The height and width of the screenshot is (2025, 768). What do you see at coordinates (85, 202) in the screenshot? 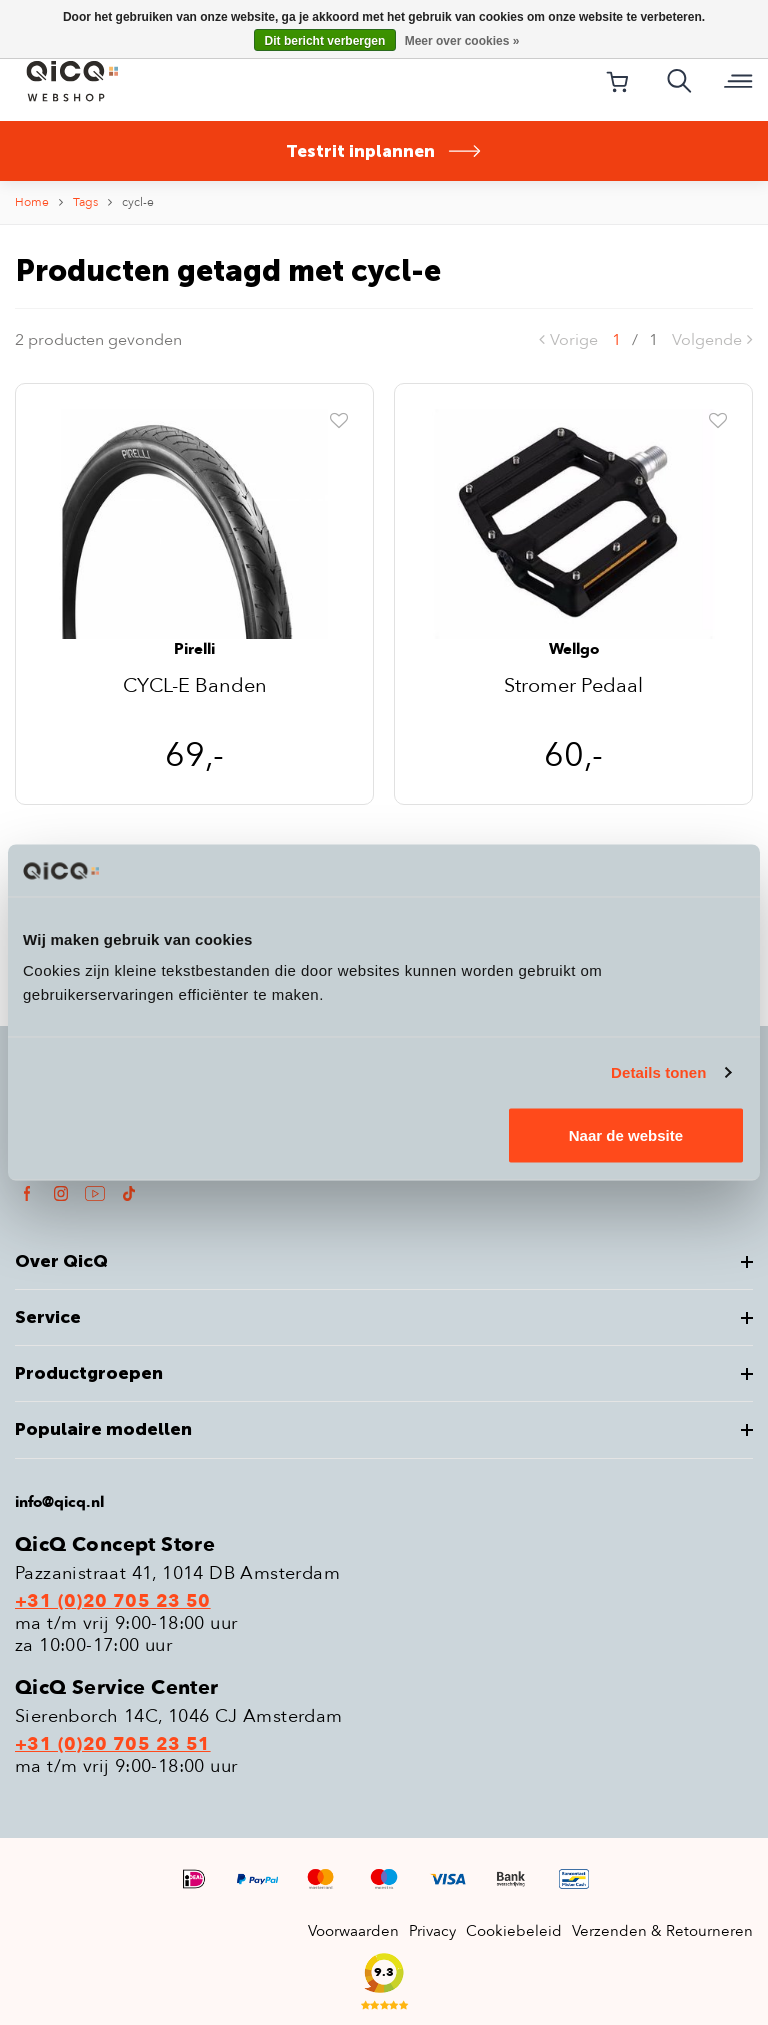
I see `Tags` at bounding box center [85, 202].